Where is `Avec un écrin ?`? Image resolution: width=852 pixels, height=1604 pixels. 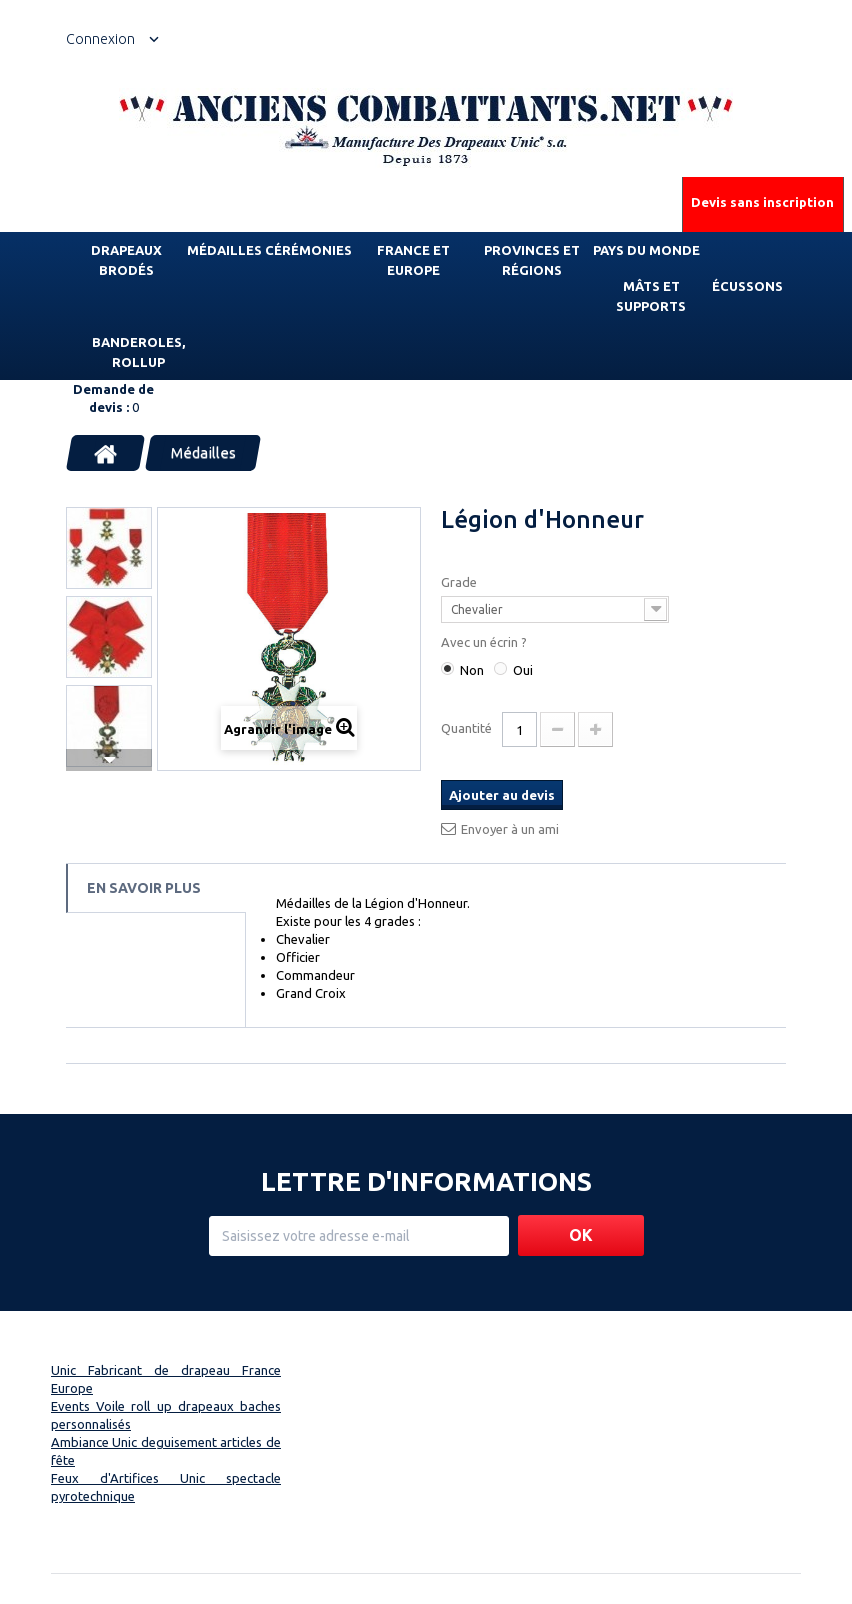
Avec un écrin ? is located at coordinates (485, 642).